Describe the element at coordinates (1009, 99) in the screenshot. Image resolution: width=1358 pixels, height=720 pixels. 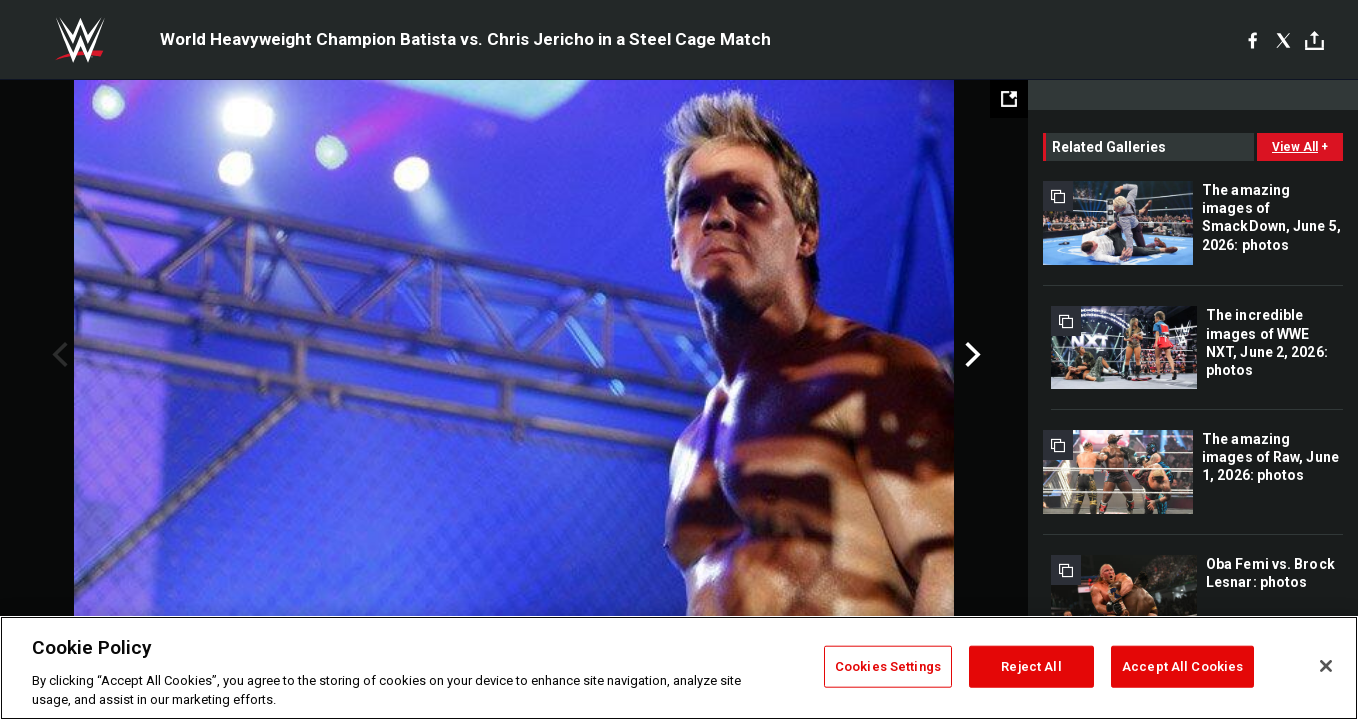
I see `[Open fullscreen mode]` at that location.